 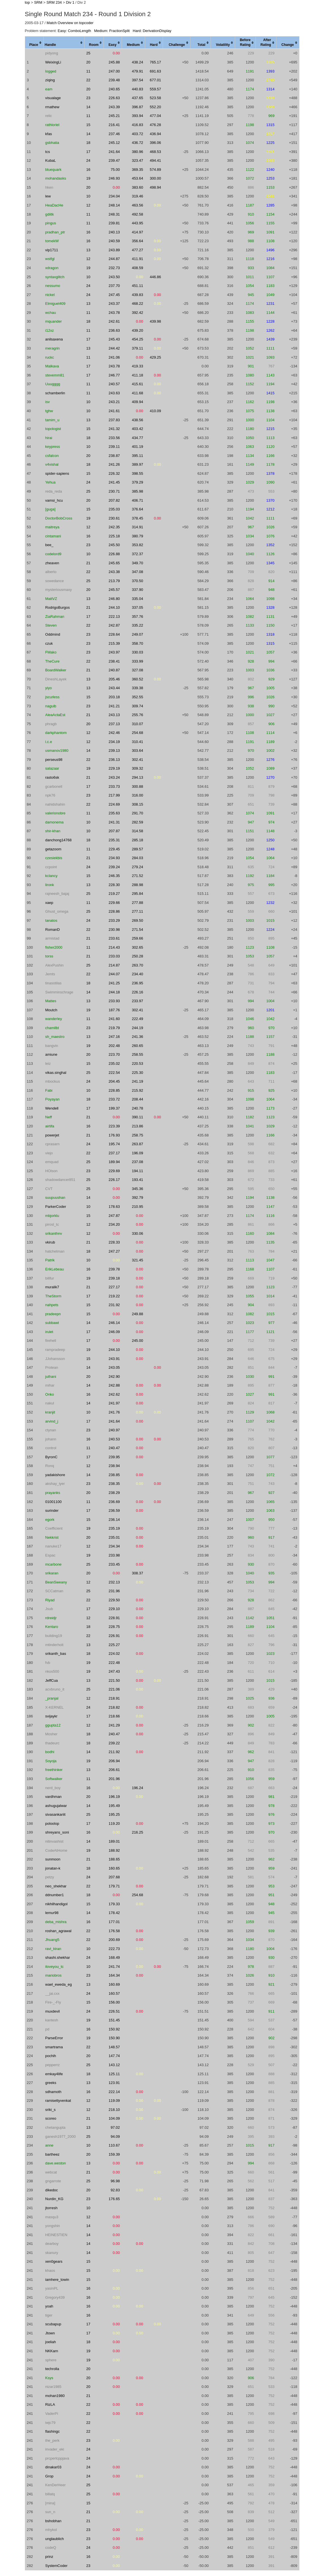 What do you see at coordinates (51, 1054) in the screenshot?
I see `amiune` at bounding box center [51, 1054].